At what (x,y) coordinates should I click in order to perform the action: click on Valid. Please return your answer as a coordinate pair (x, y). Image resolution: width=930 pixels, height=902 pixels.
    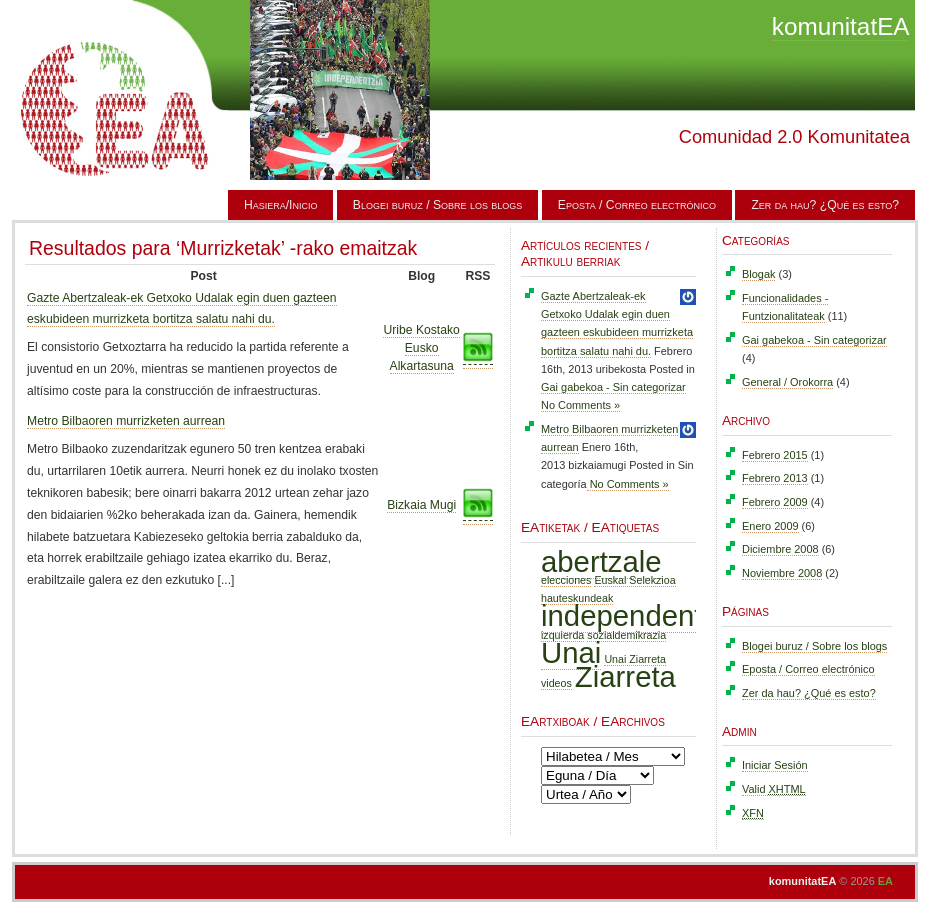
    Looking at the image, I should click on (774, 789).